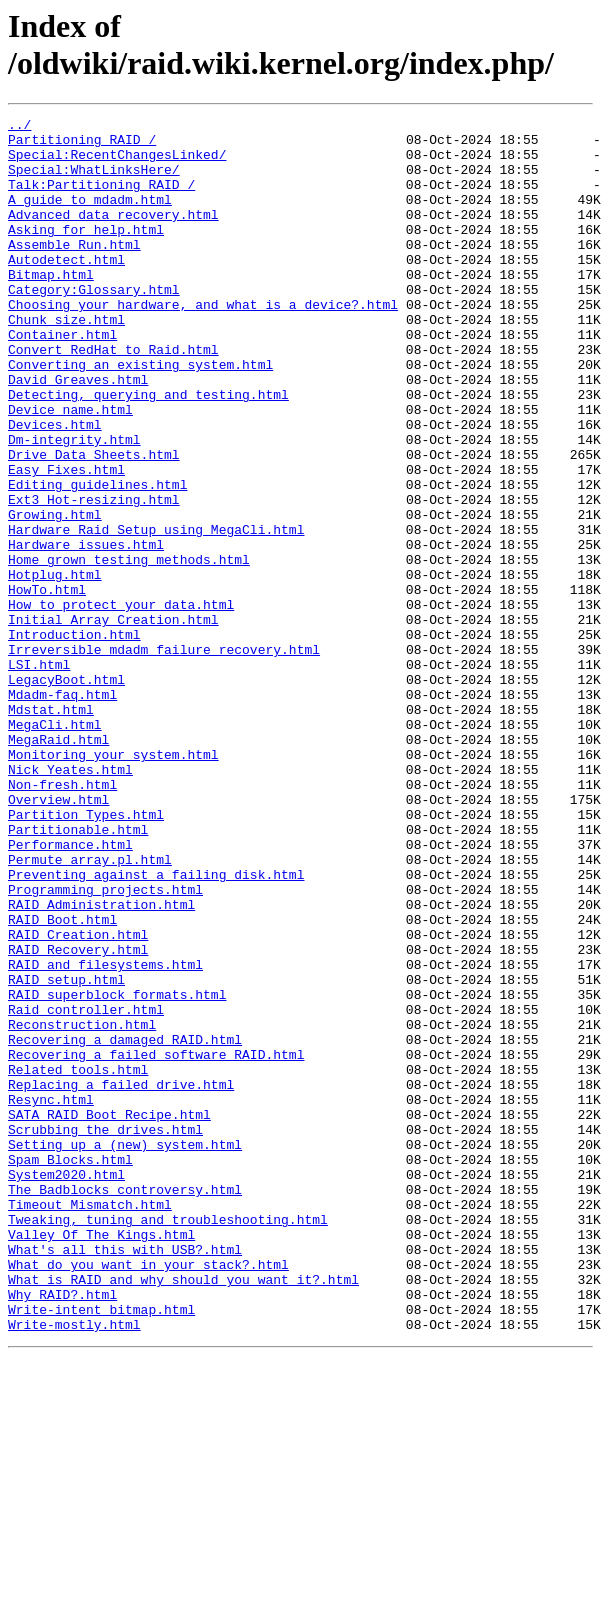  What do you see at coordinates (101, 1063) in the screenshot?
I see `RAID_Administration.html` at bounding box center [101, 1063].